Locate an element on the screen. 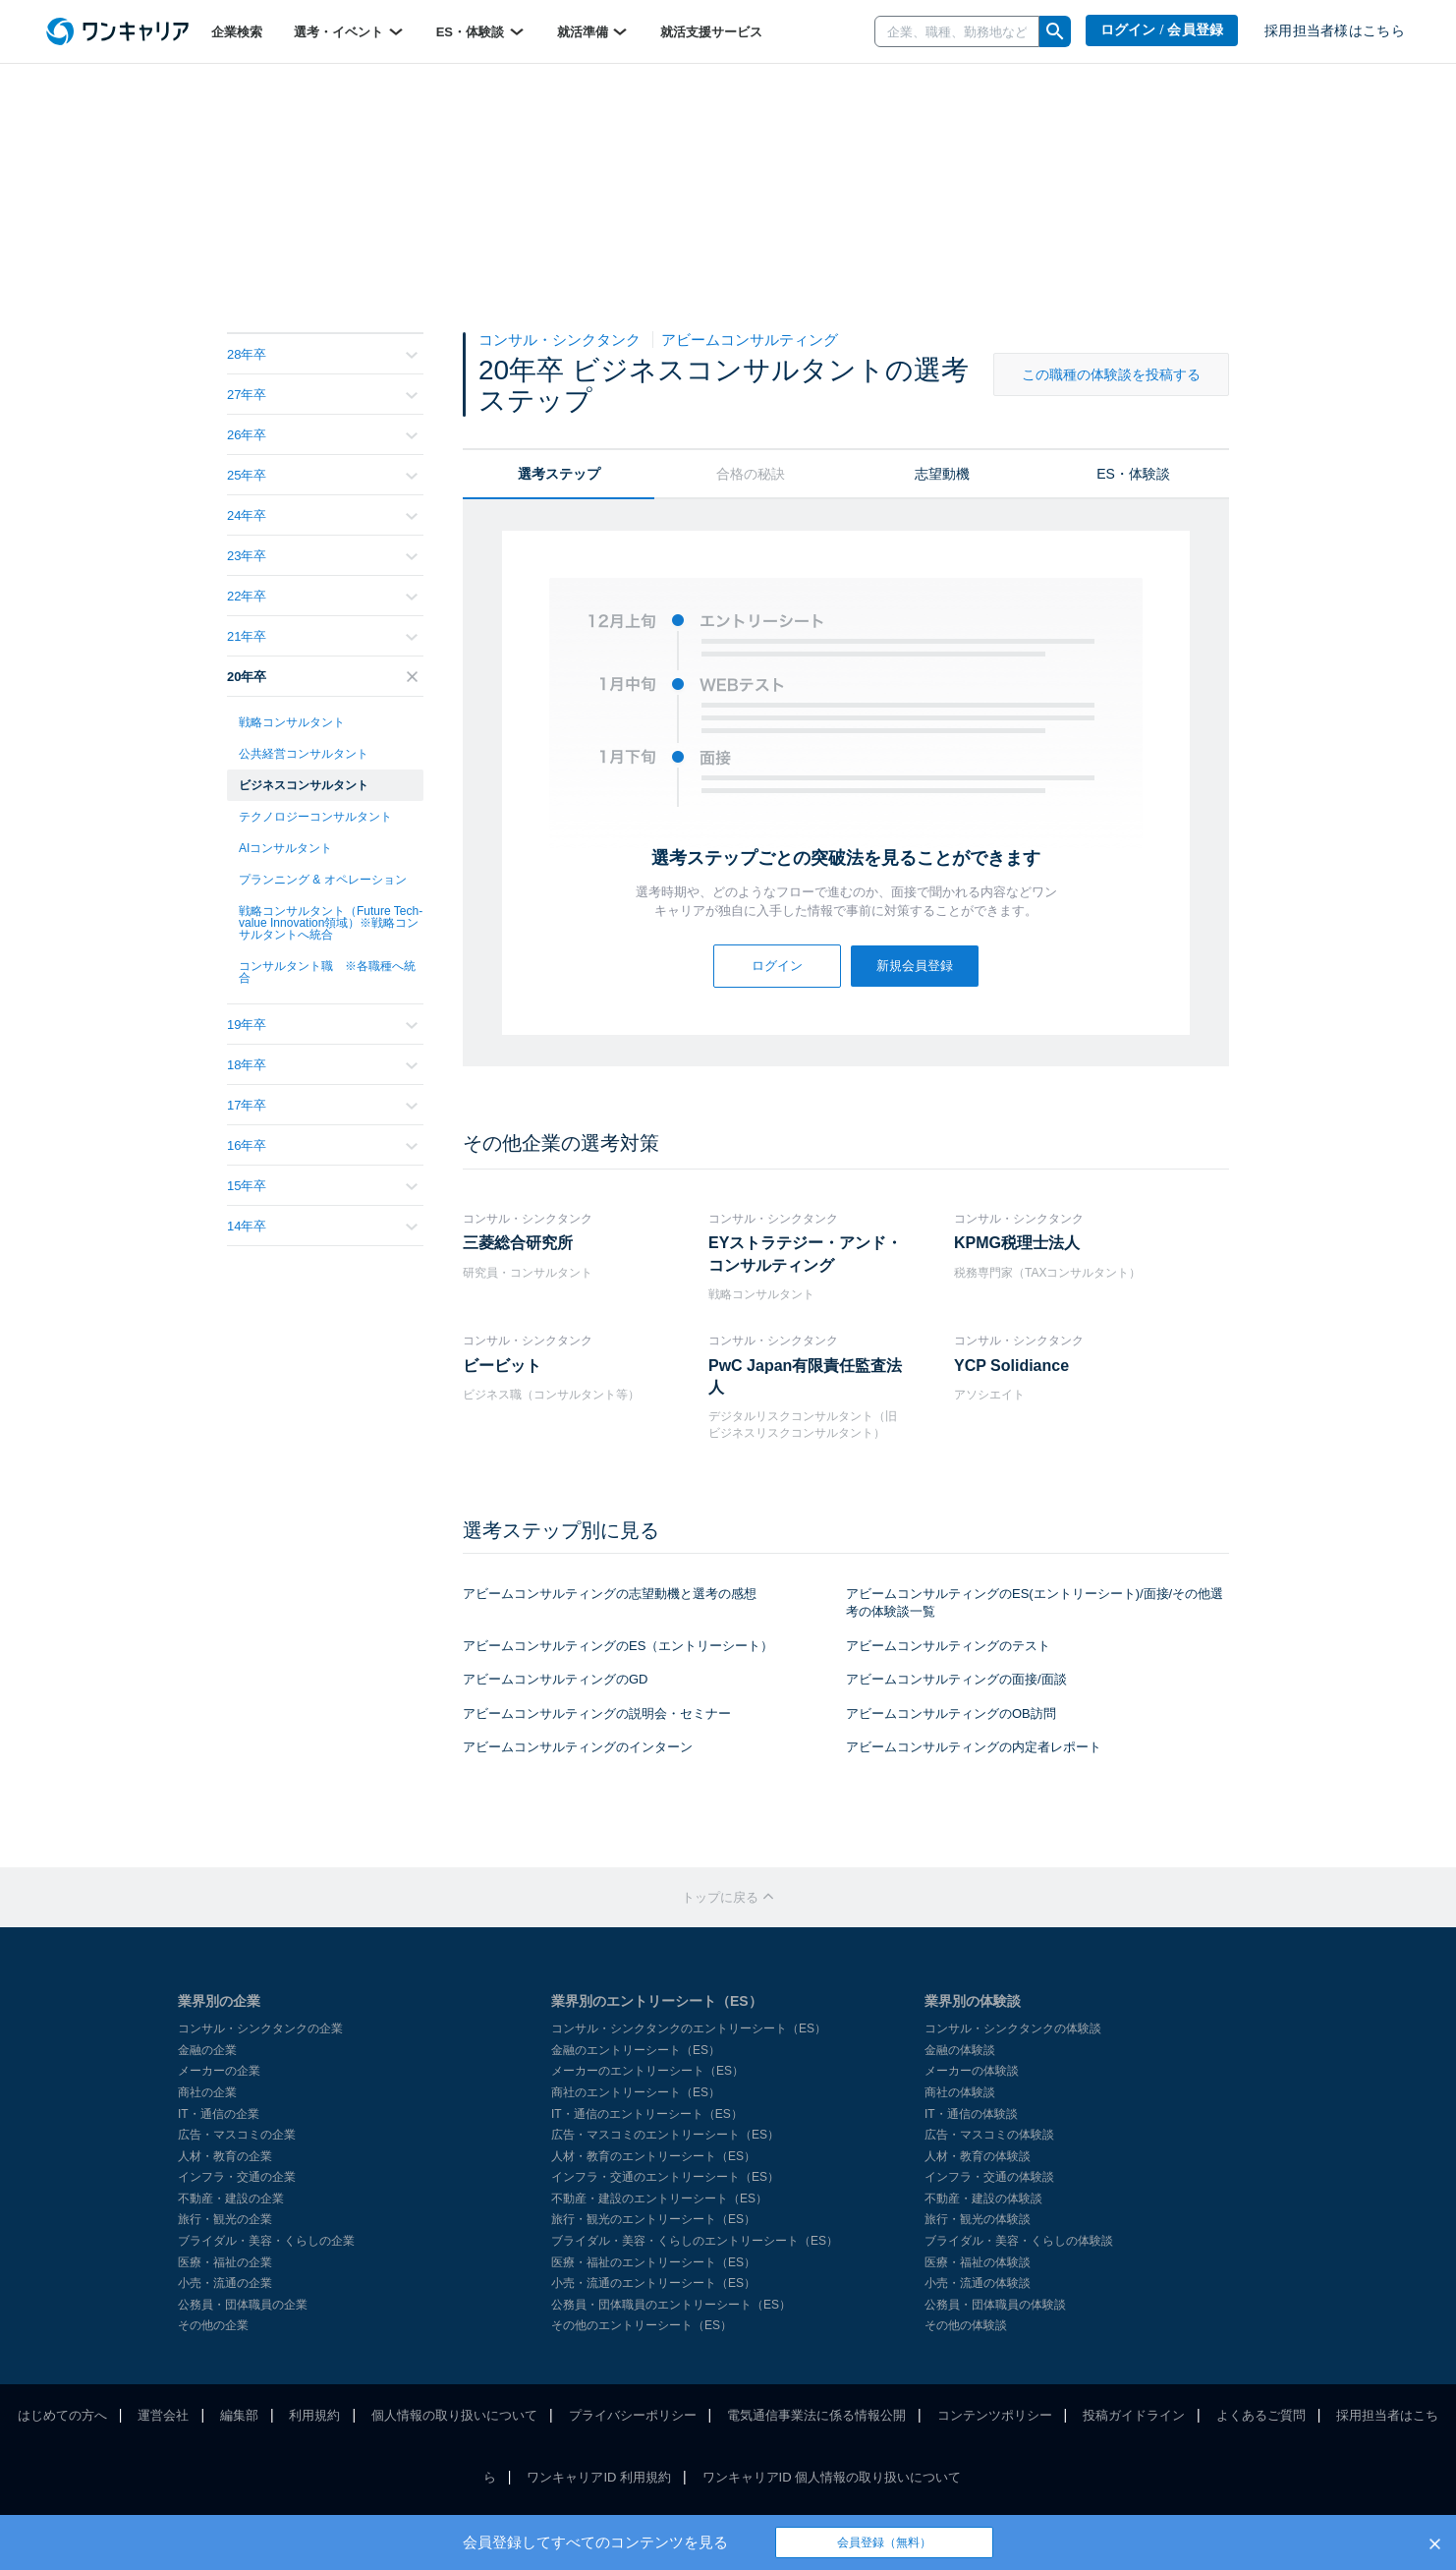 The width and height of the screenshot is (1456, 2570). 28年卒 is located at coordinates (322, 354).